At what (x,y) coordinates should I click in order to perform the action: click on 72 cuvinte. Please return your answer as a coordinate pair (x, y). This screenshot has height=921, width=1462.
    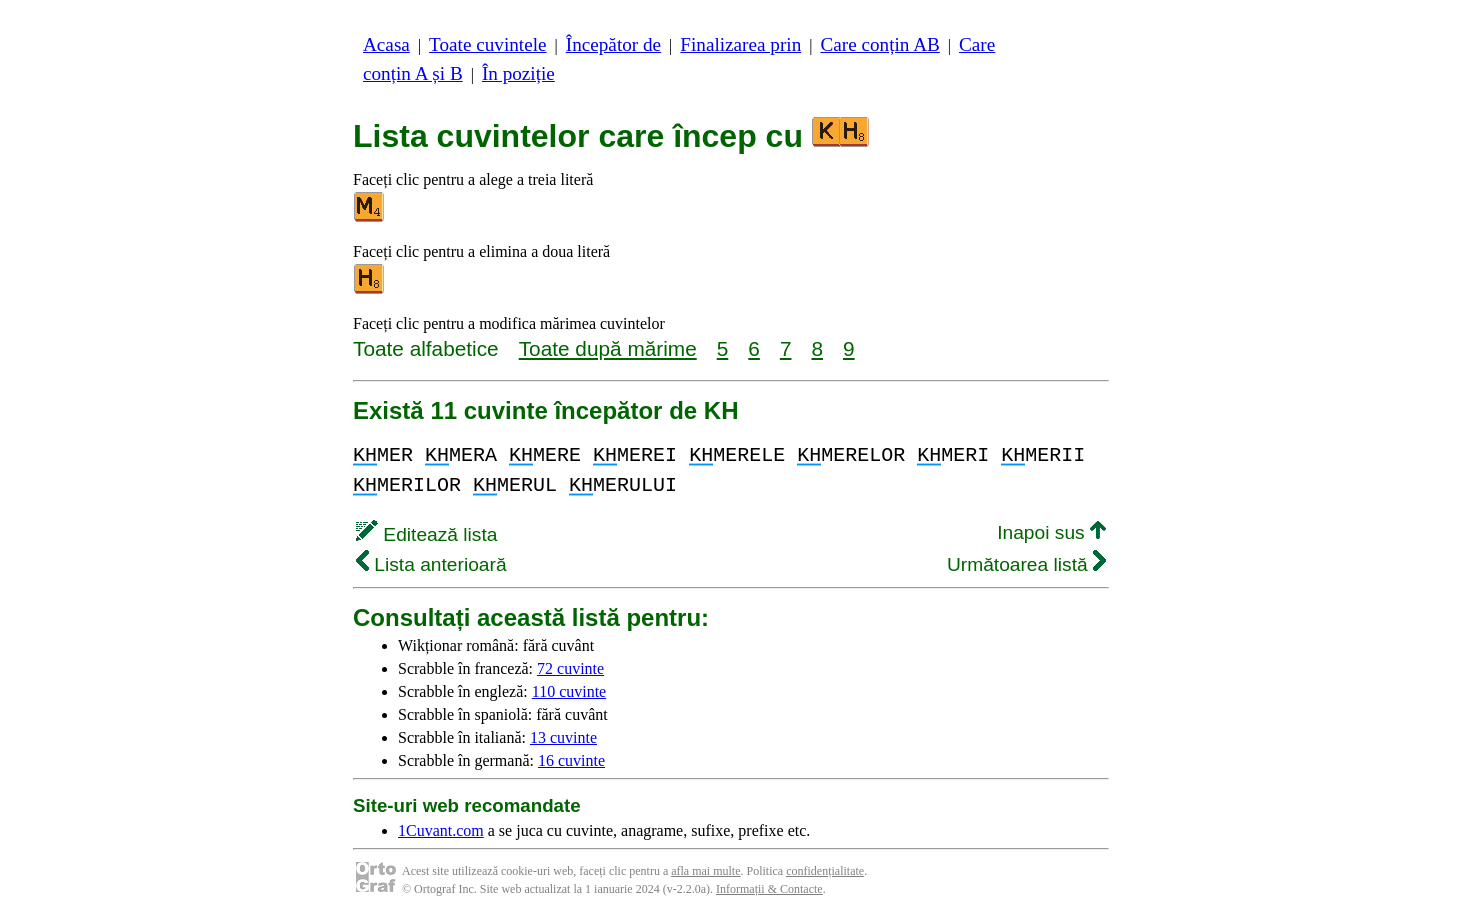
    Looking at the image, I should click on (570, 668).